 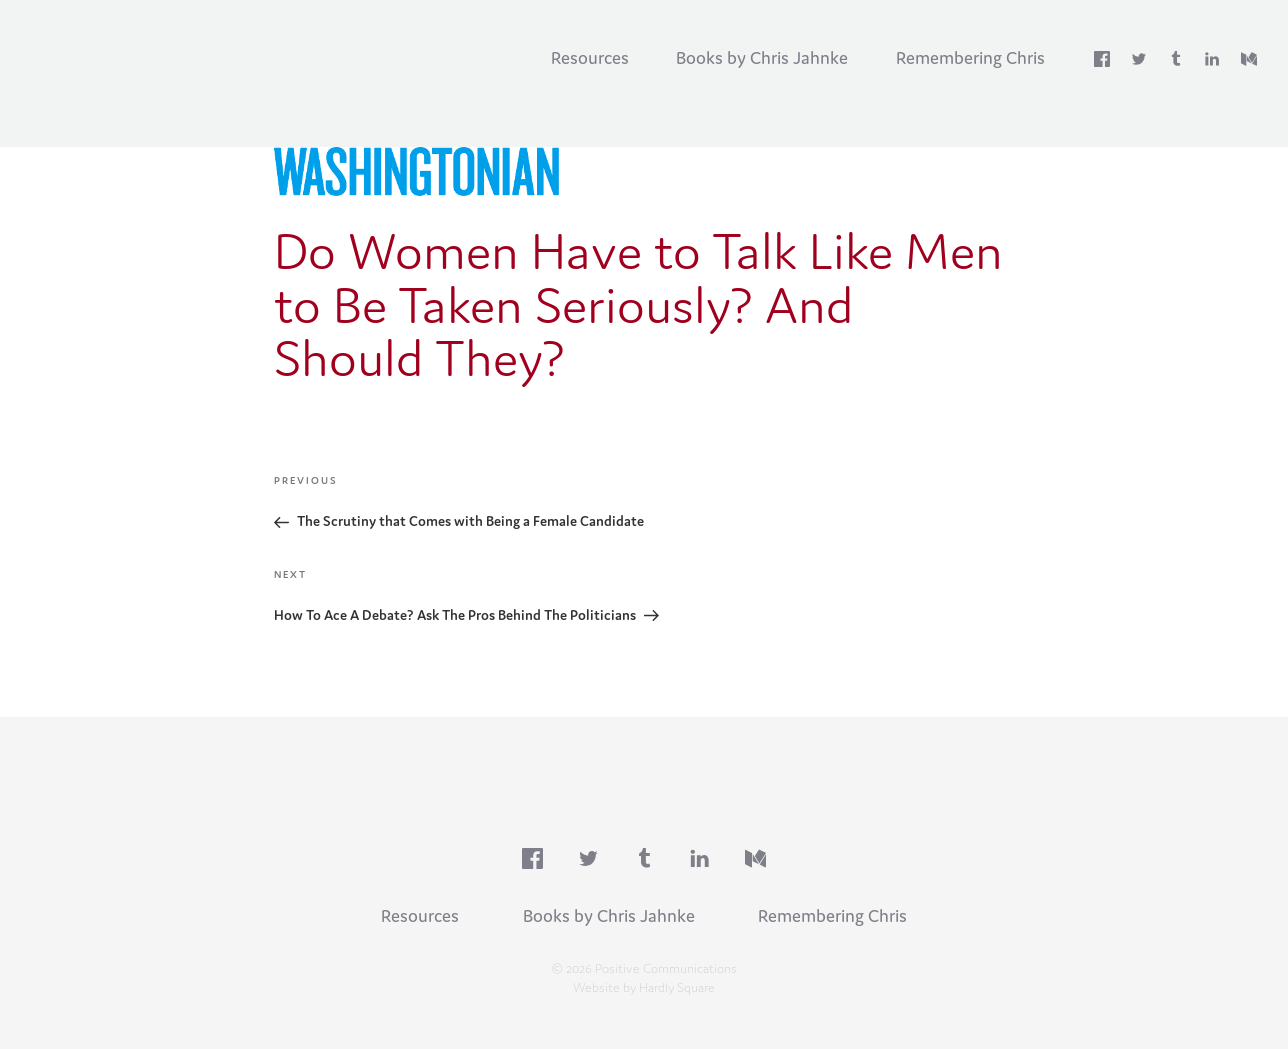 I want to click on Website by Hardly Square, so click(x=644, y=987).